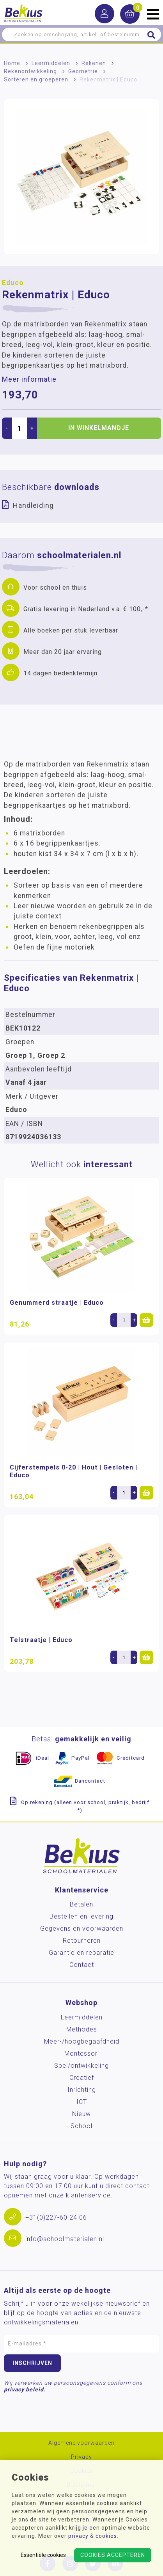  I want to click on privacy beleid., so click(25, 2389).